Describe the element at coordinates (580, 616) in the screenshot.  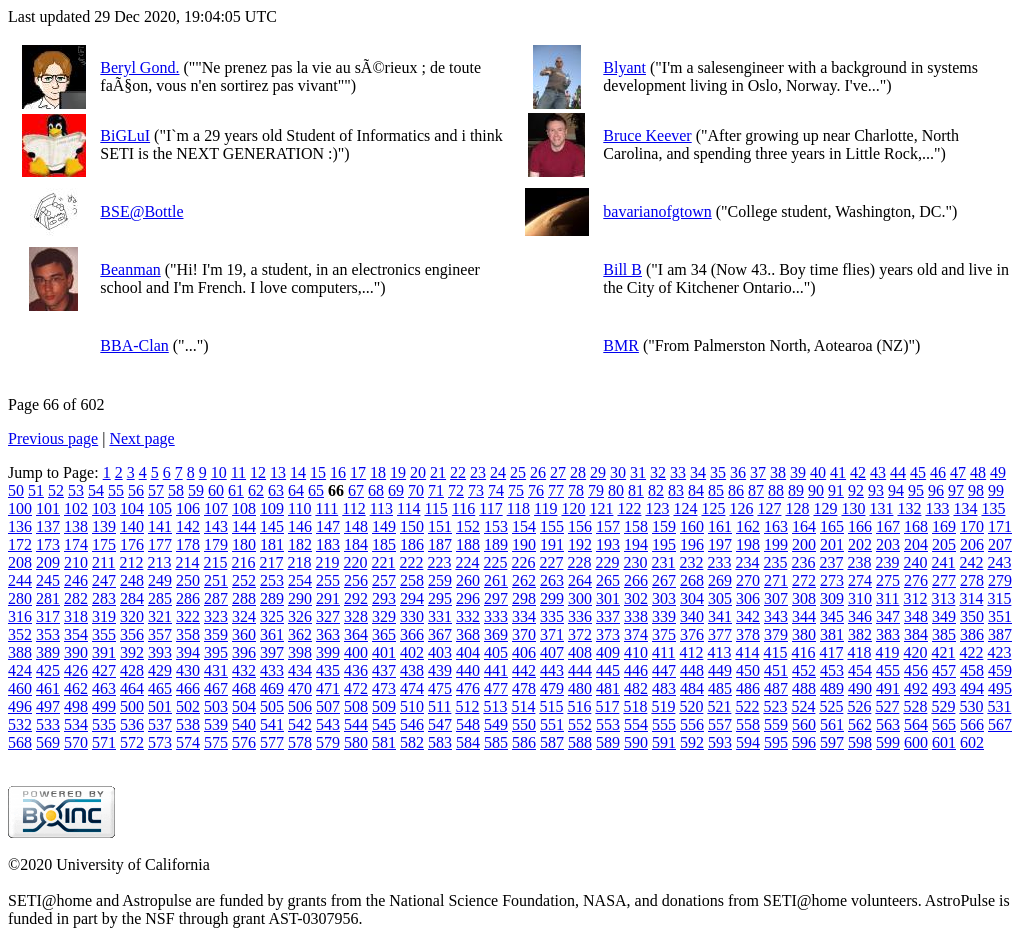
I see `336` at that location.